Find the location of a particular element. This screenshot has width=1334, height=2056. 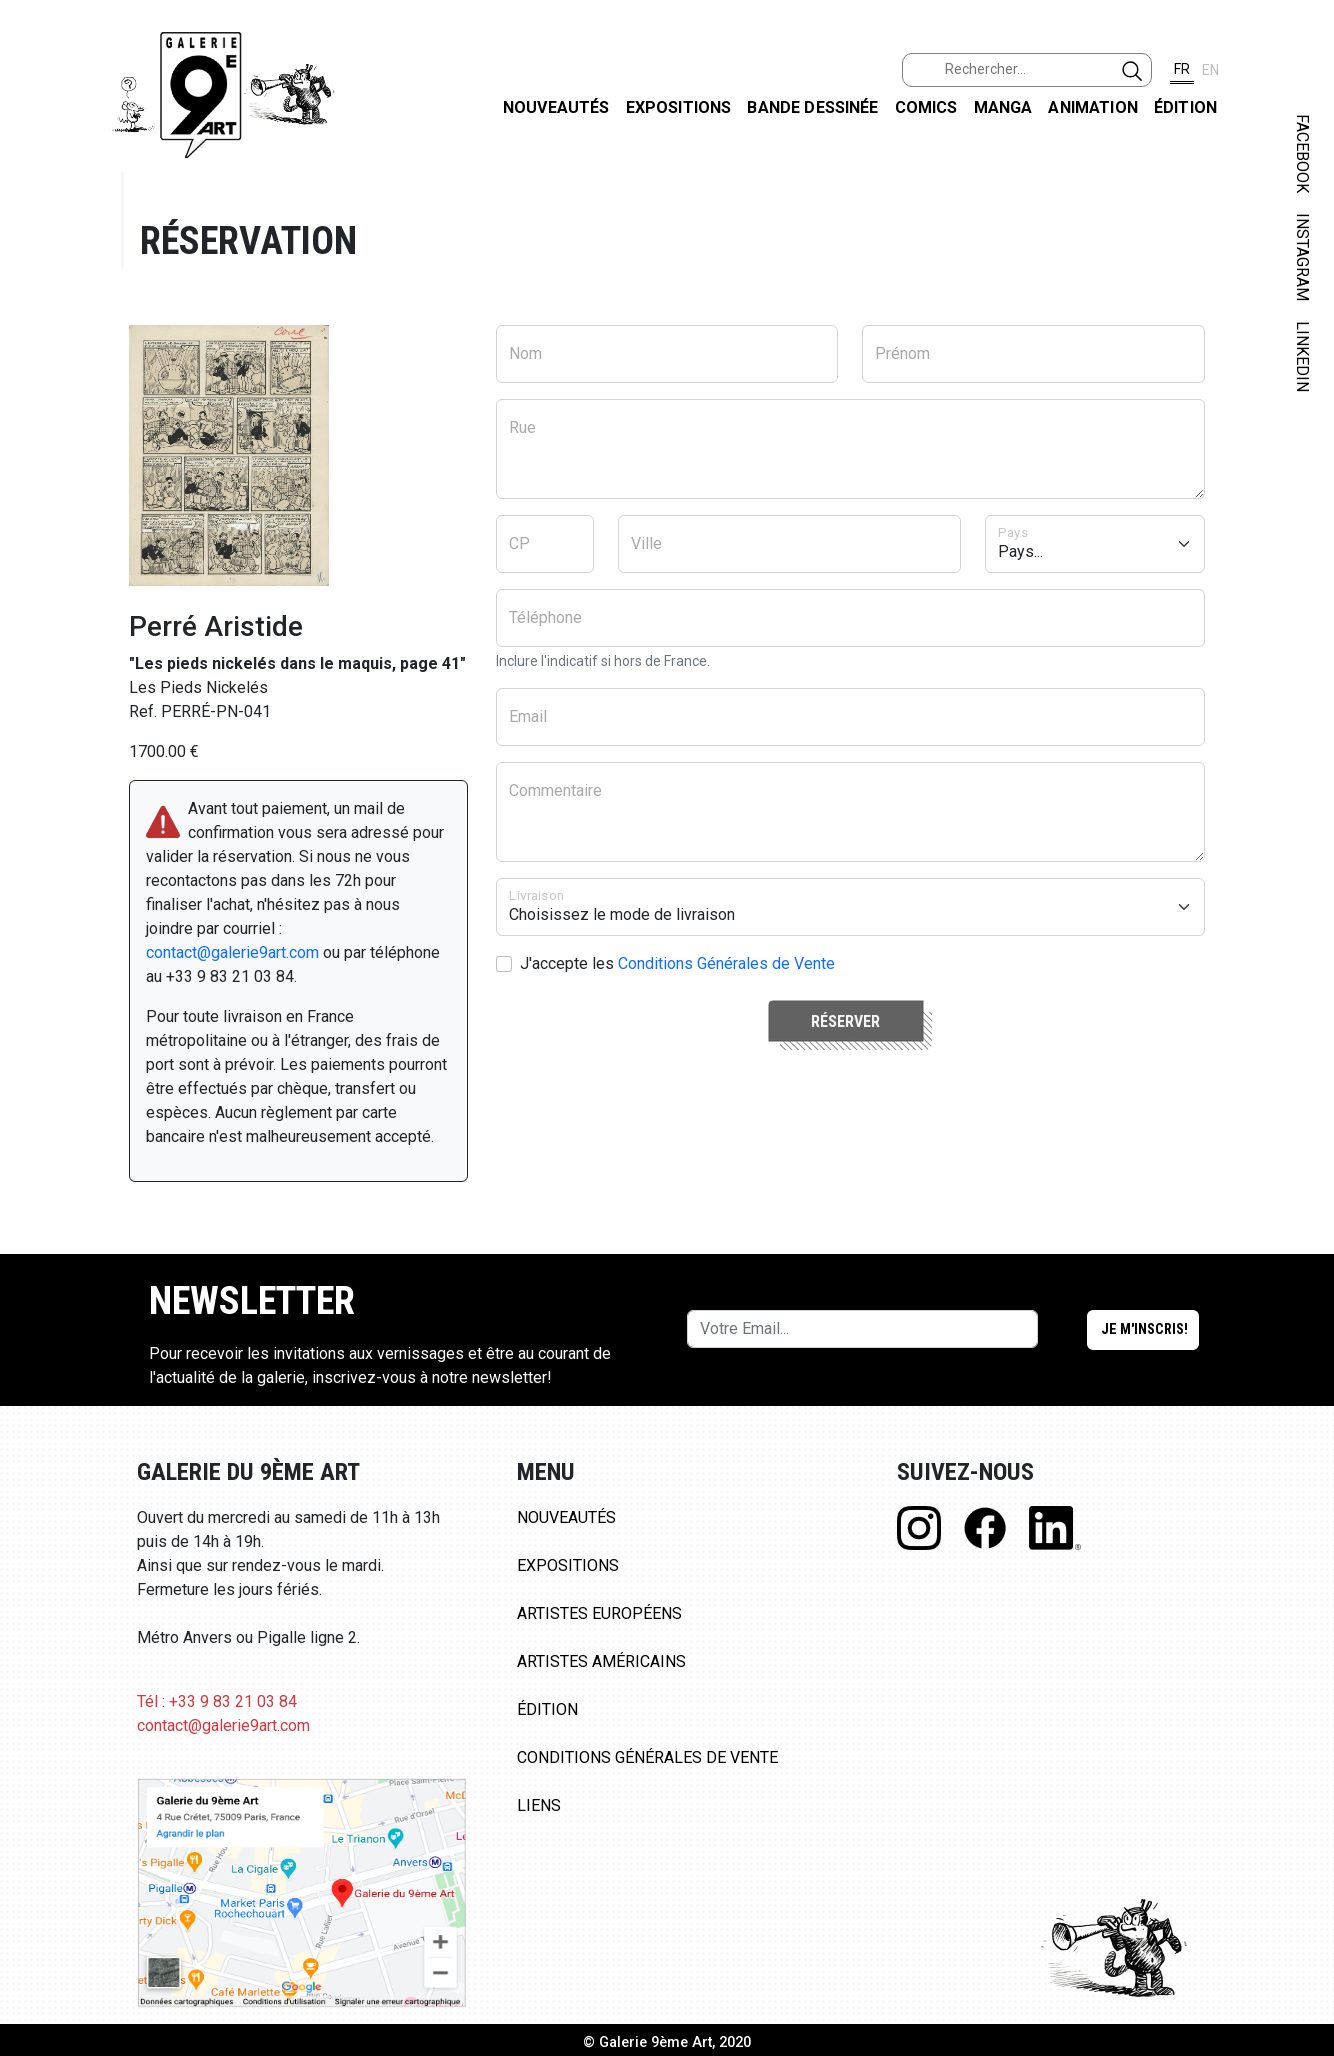

Animation is located at coordinates (1092, 107).